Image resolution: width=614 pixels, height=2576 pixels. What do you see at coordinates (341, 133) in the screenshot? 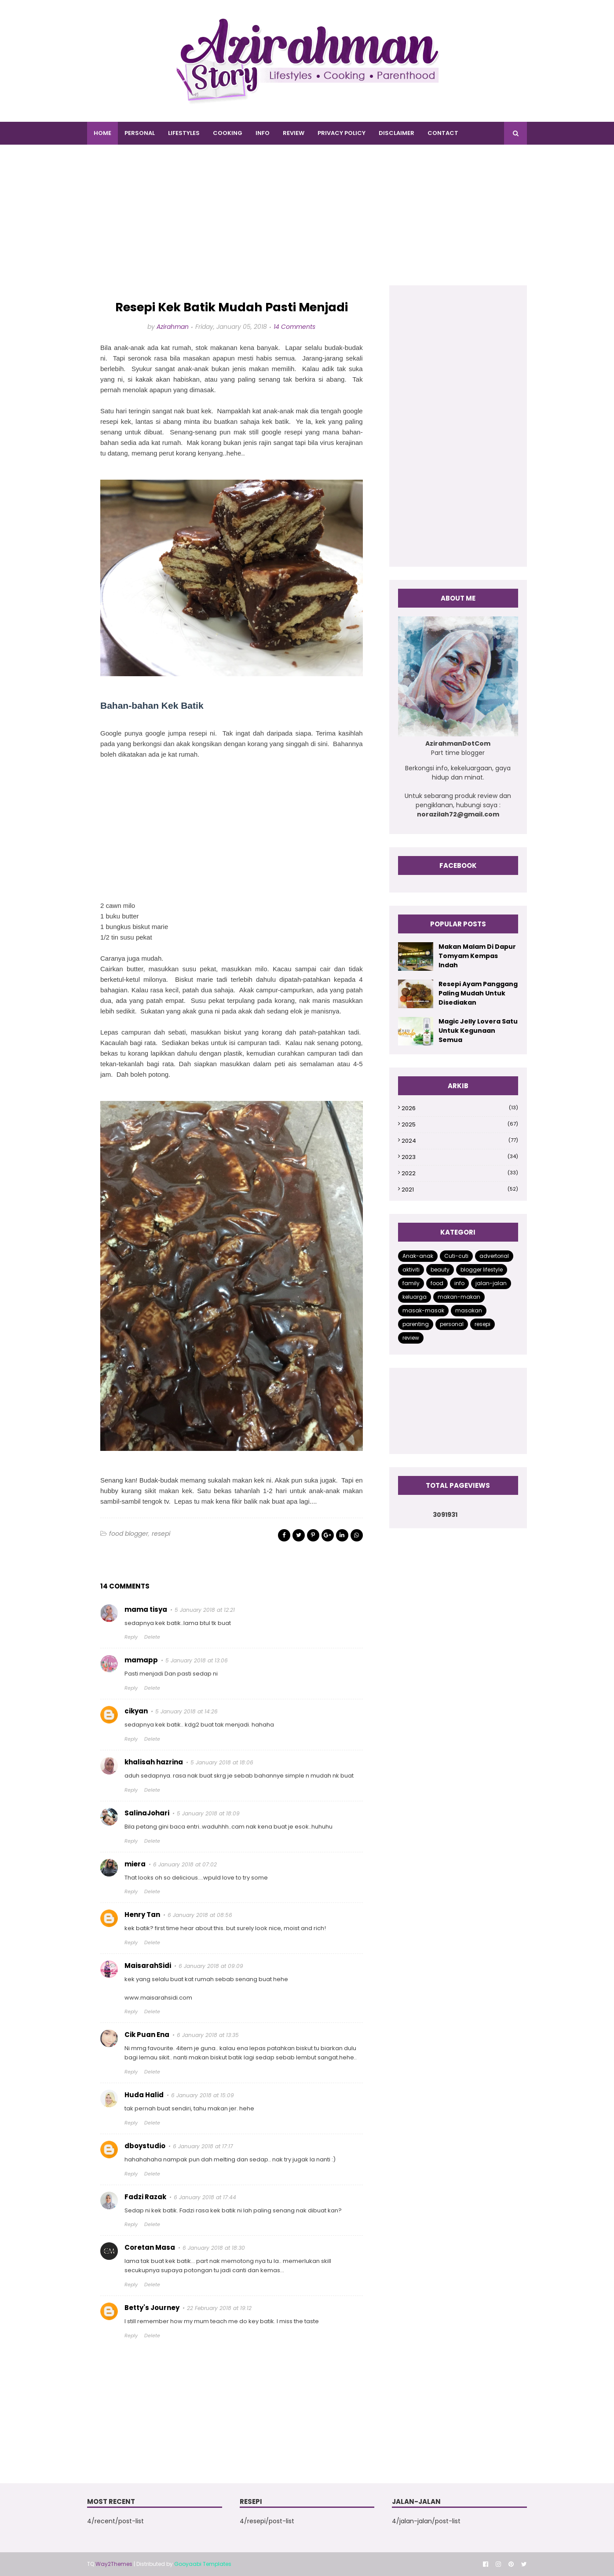
I see `PRIVACY POLICY [menuitem]` at bounding box center [341, 133].